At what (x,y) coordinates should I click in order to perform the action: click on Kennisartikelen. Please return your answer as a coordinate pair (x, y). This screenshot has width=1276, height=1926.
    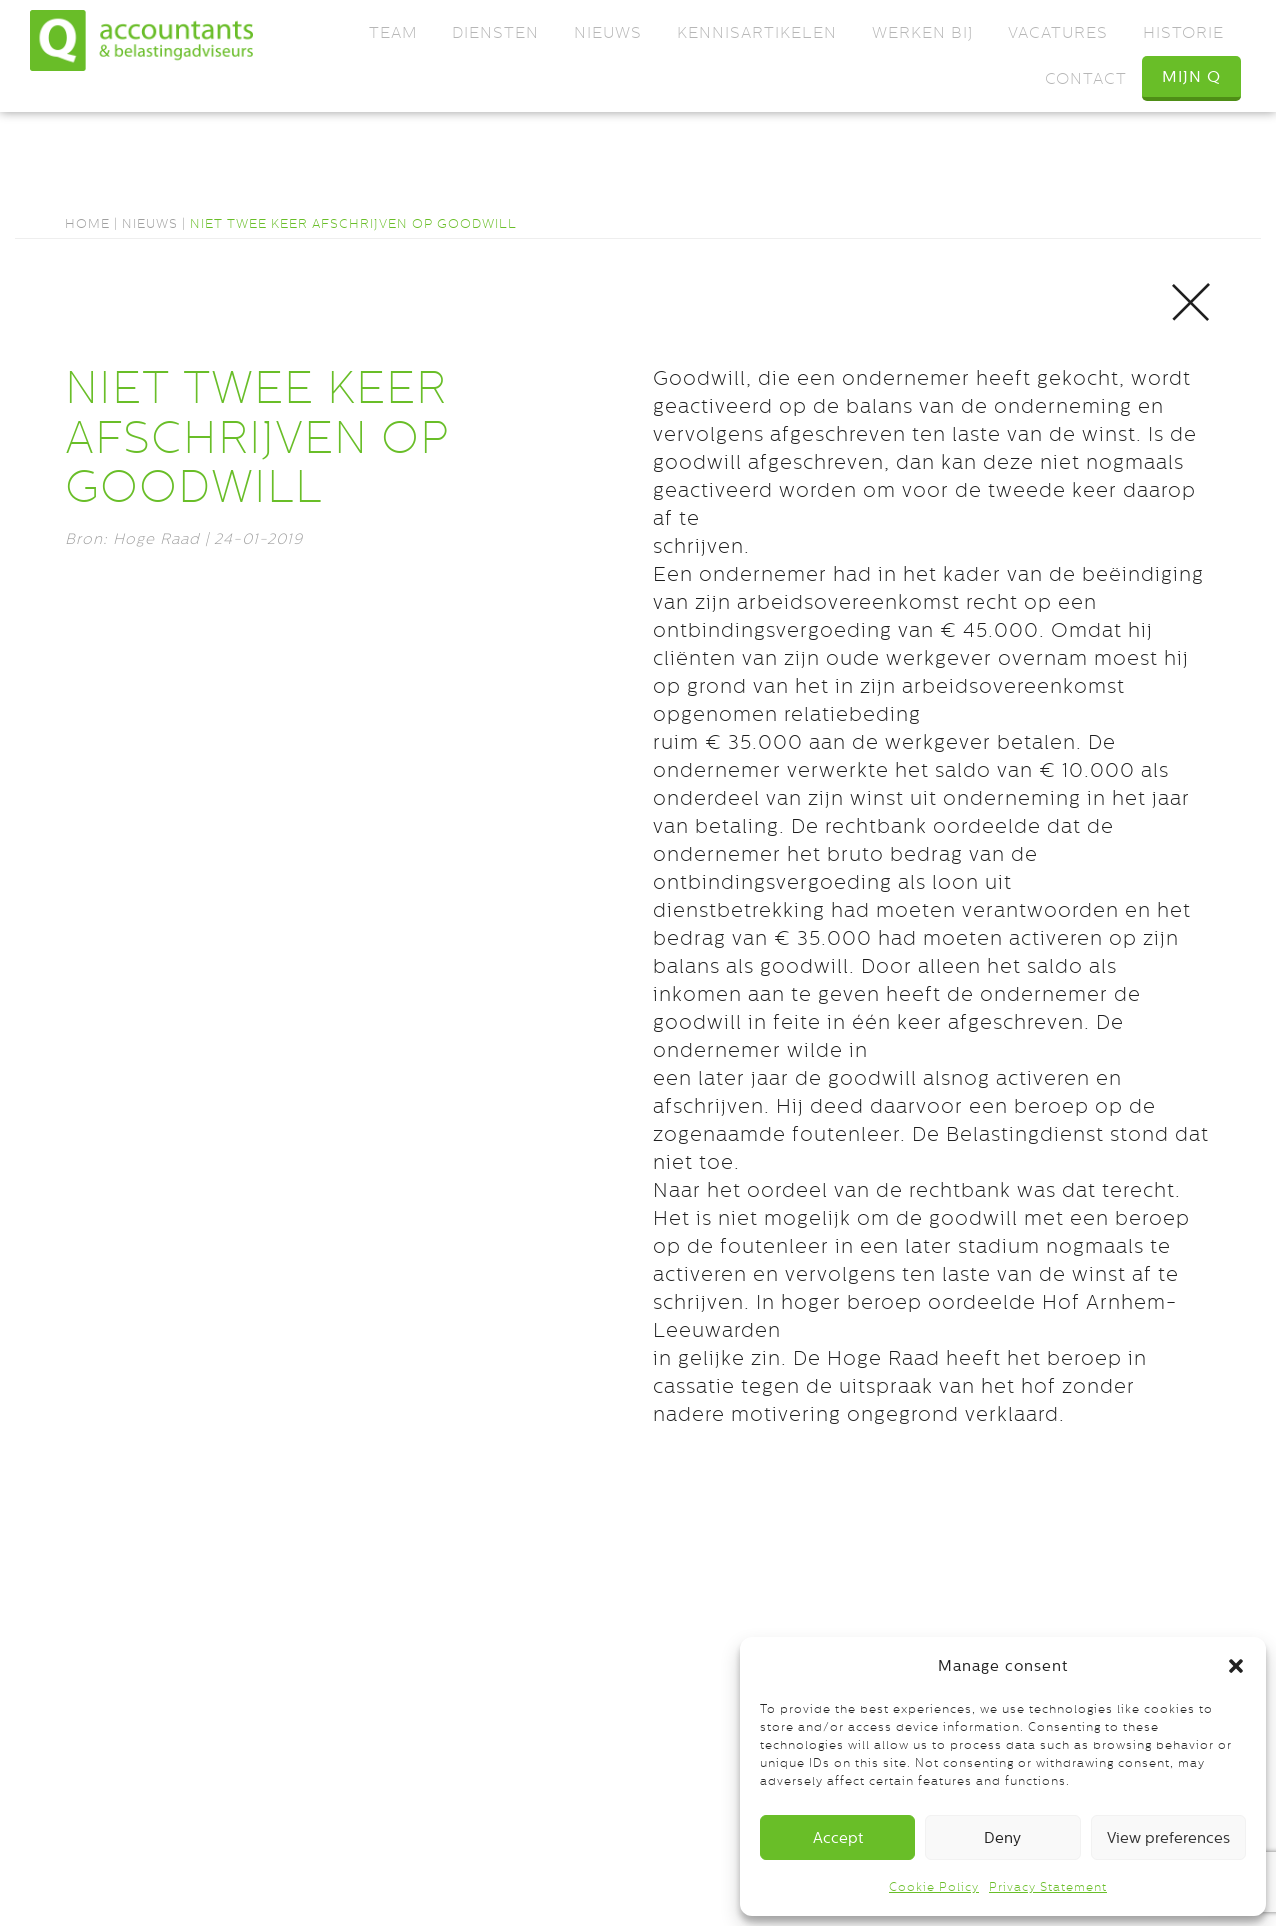
    Looking at the image, I should click on (757, 32).